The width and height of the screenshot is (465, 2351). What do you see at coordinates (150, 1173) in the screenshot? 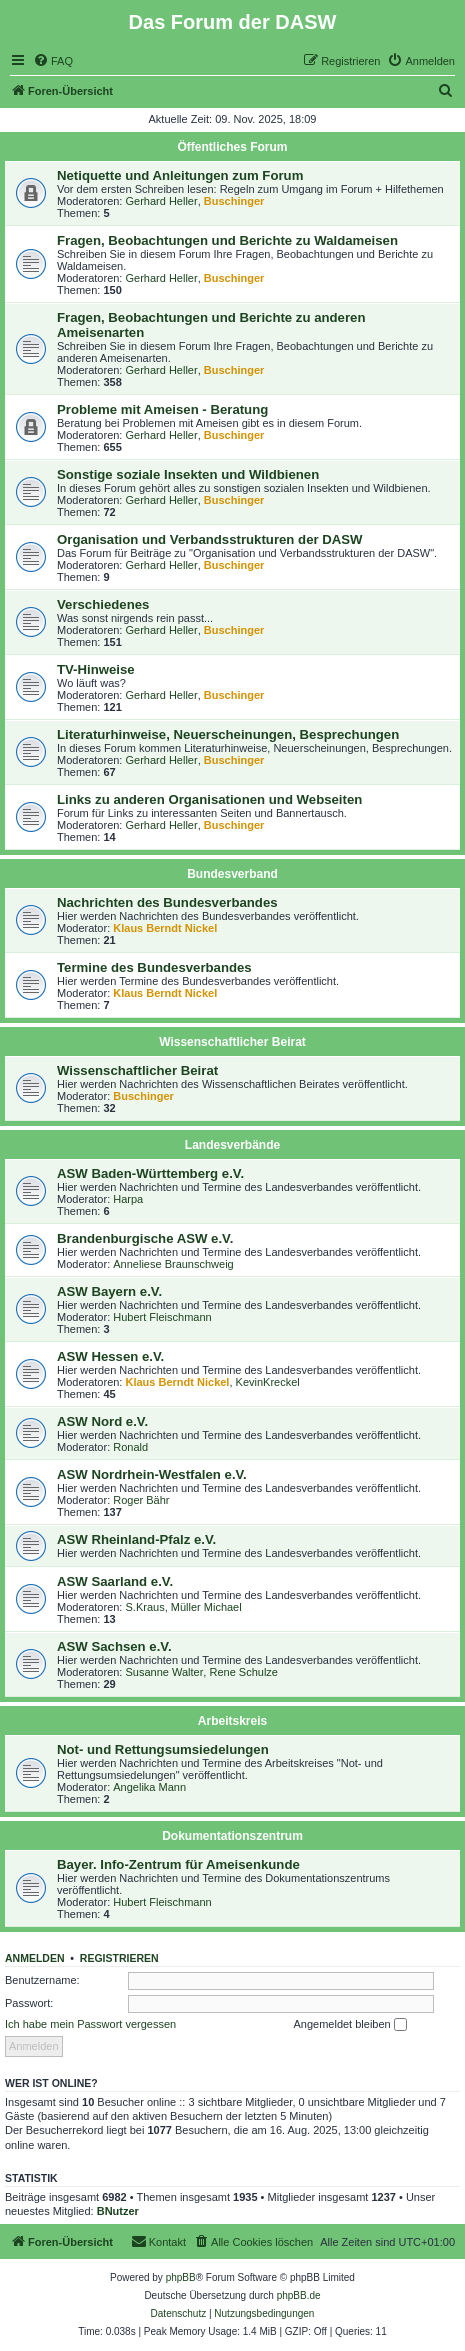
I see `ASW Baden-Württemberg e.V.` at bounding box center [150, 1173].